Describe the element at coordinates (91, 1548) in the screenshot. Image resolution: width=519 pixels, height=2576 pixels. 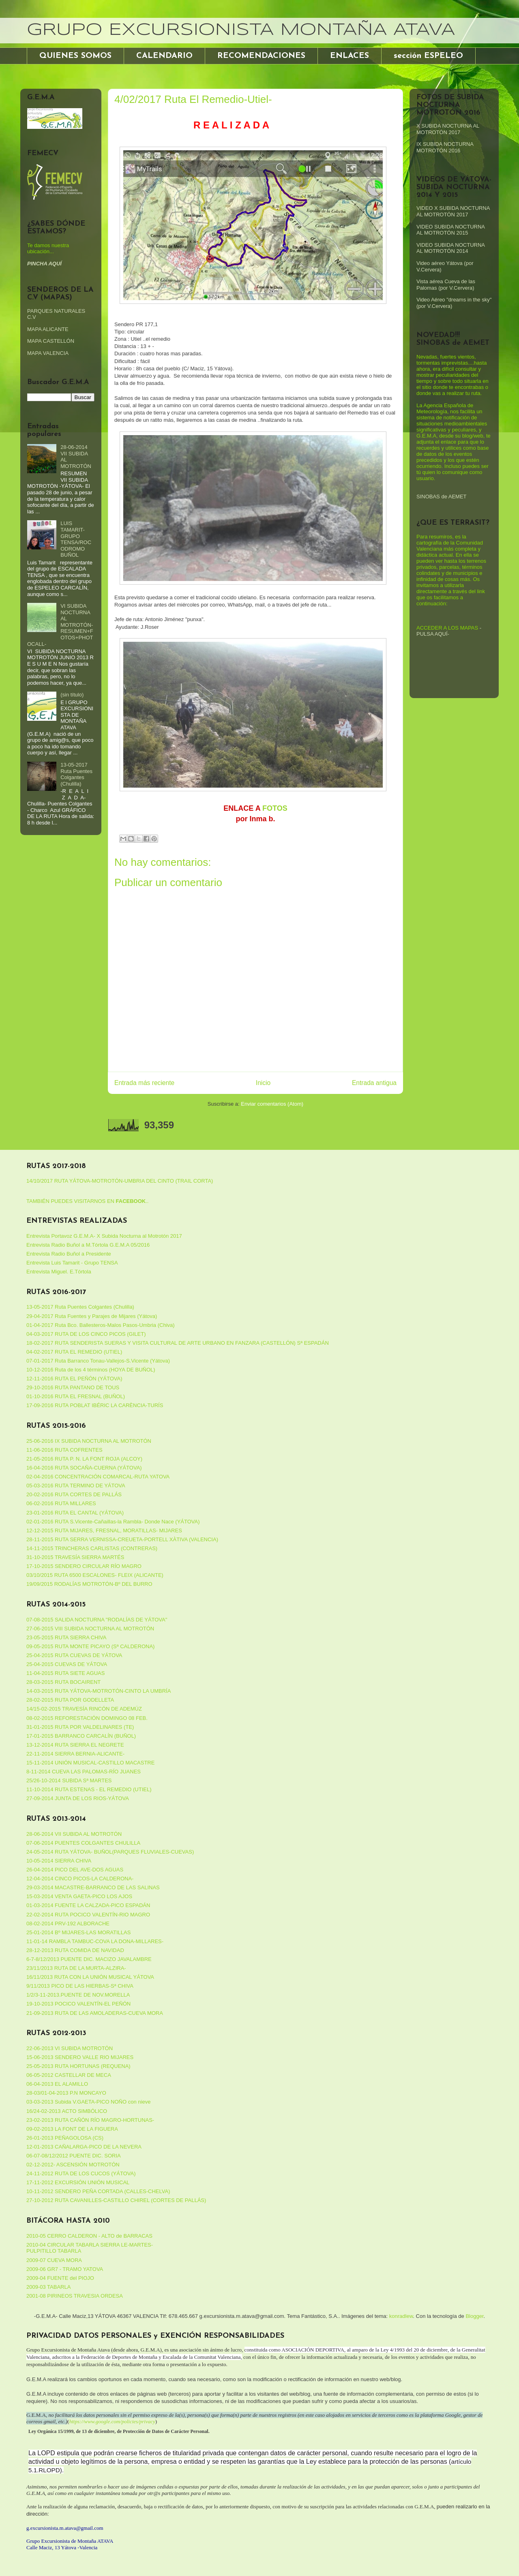
I see `14-11-2015 TRINCHERAS CARLISTAS (CONTRERAS)` at that location.